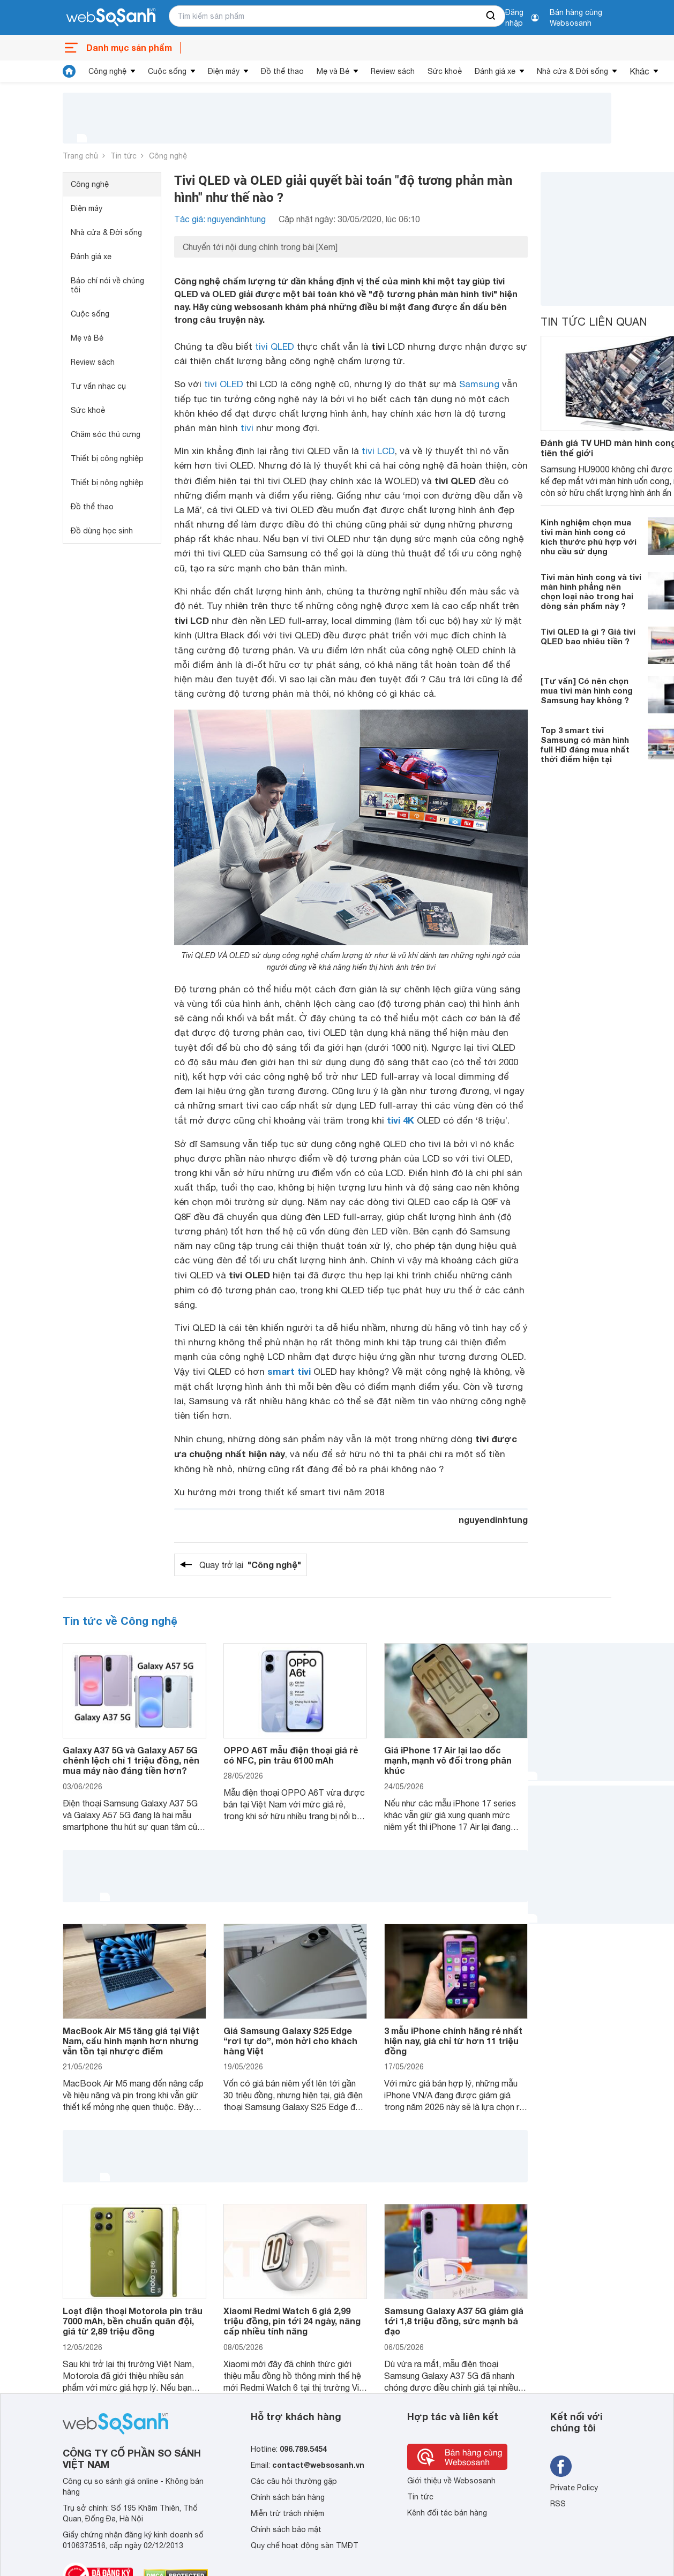 Image resolution: width=674 pixels, height=2576 pixels. Describe the element at coordinates (105, 434) in the screenshot. I see `Chăm sóc thú cưng` at that location.